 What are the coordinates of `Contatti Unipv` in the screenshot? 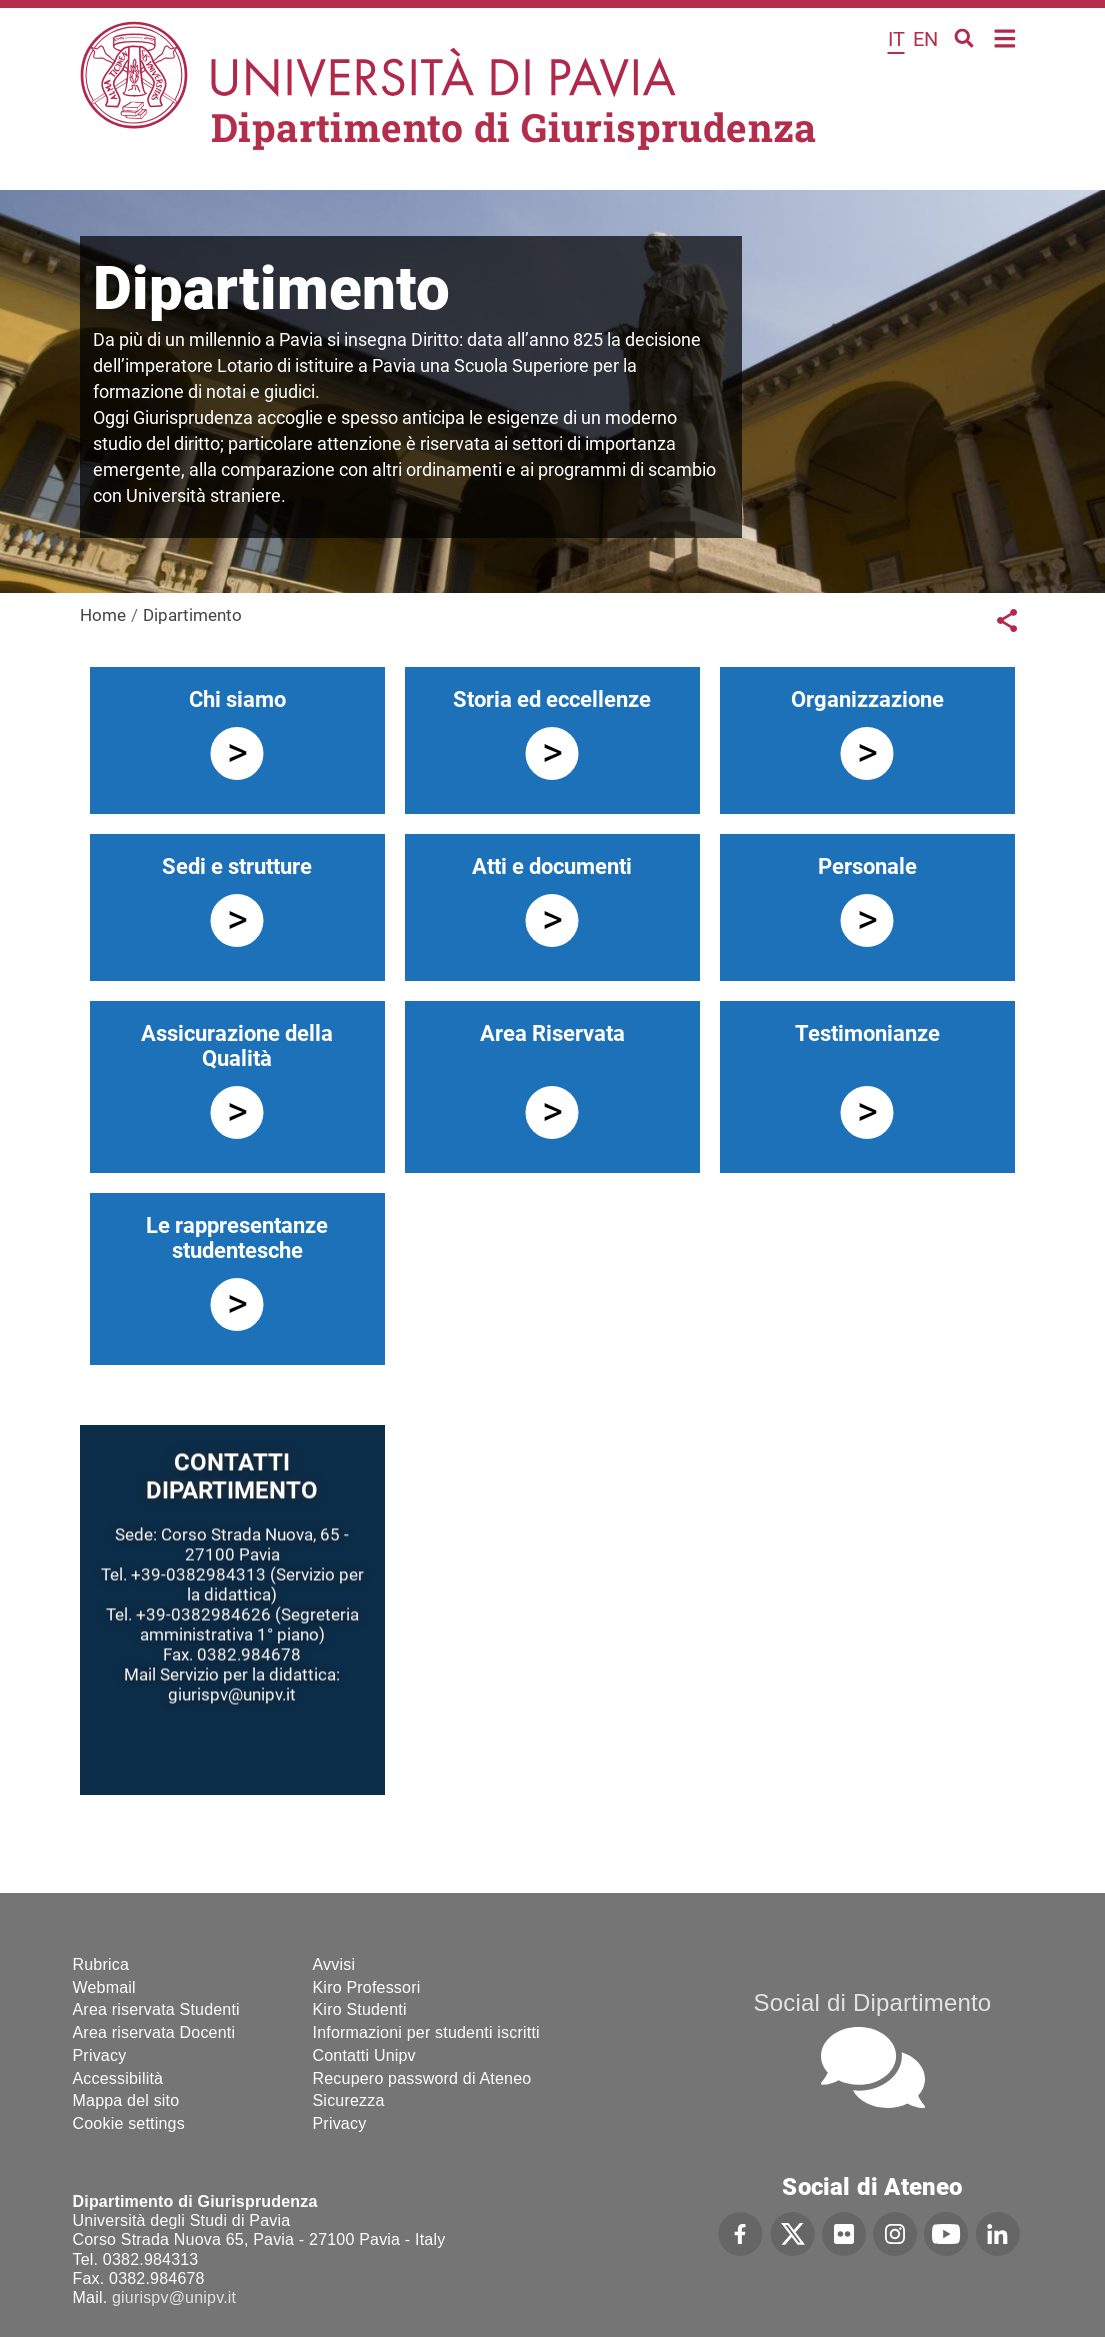 It's located at (364, 2055).